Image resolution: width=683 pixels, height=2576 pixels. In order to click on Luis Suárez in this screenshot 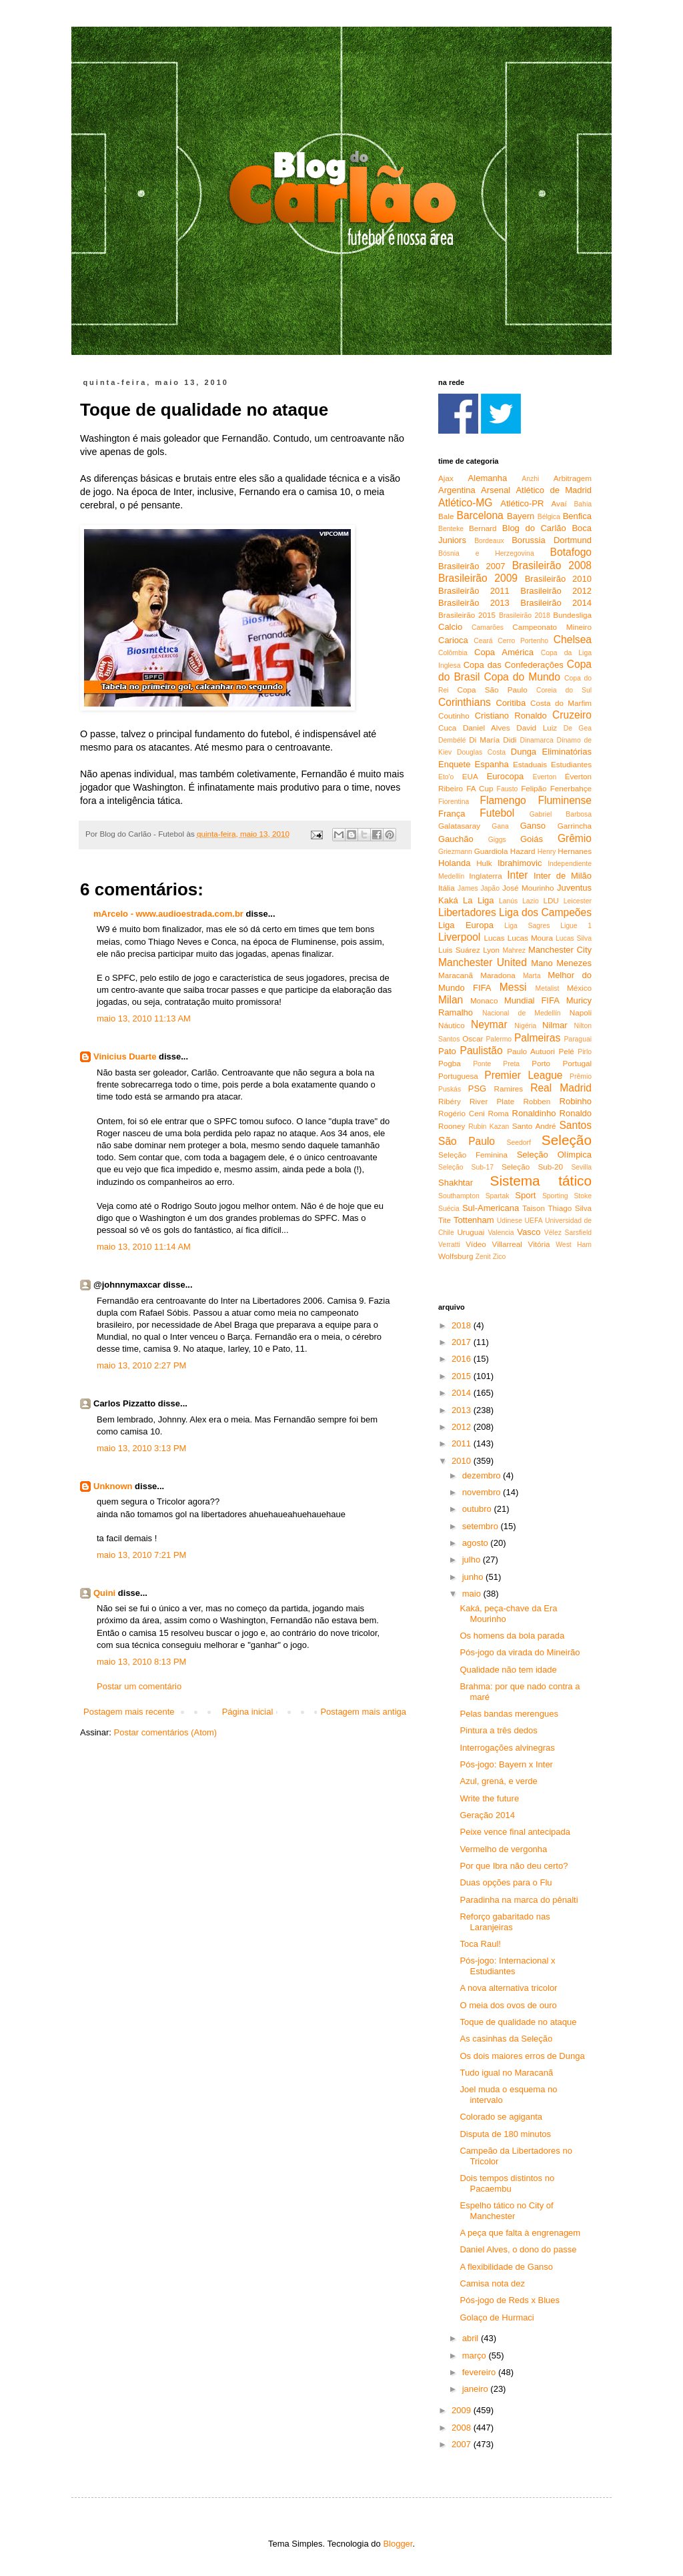, I will do `click(459, 949)`.